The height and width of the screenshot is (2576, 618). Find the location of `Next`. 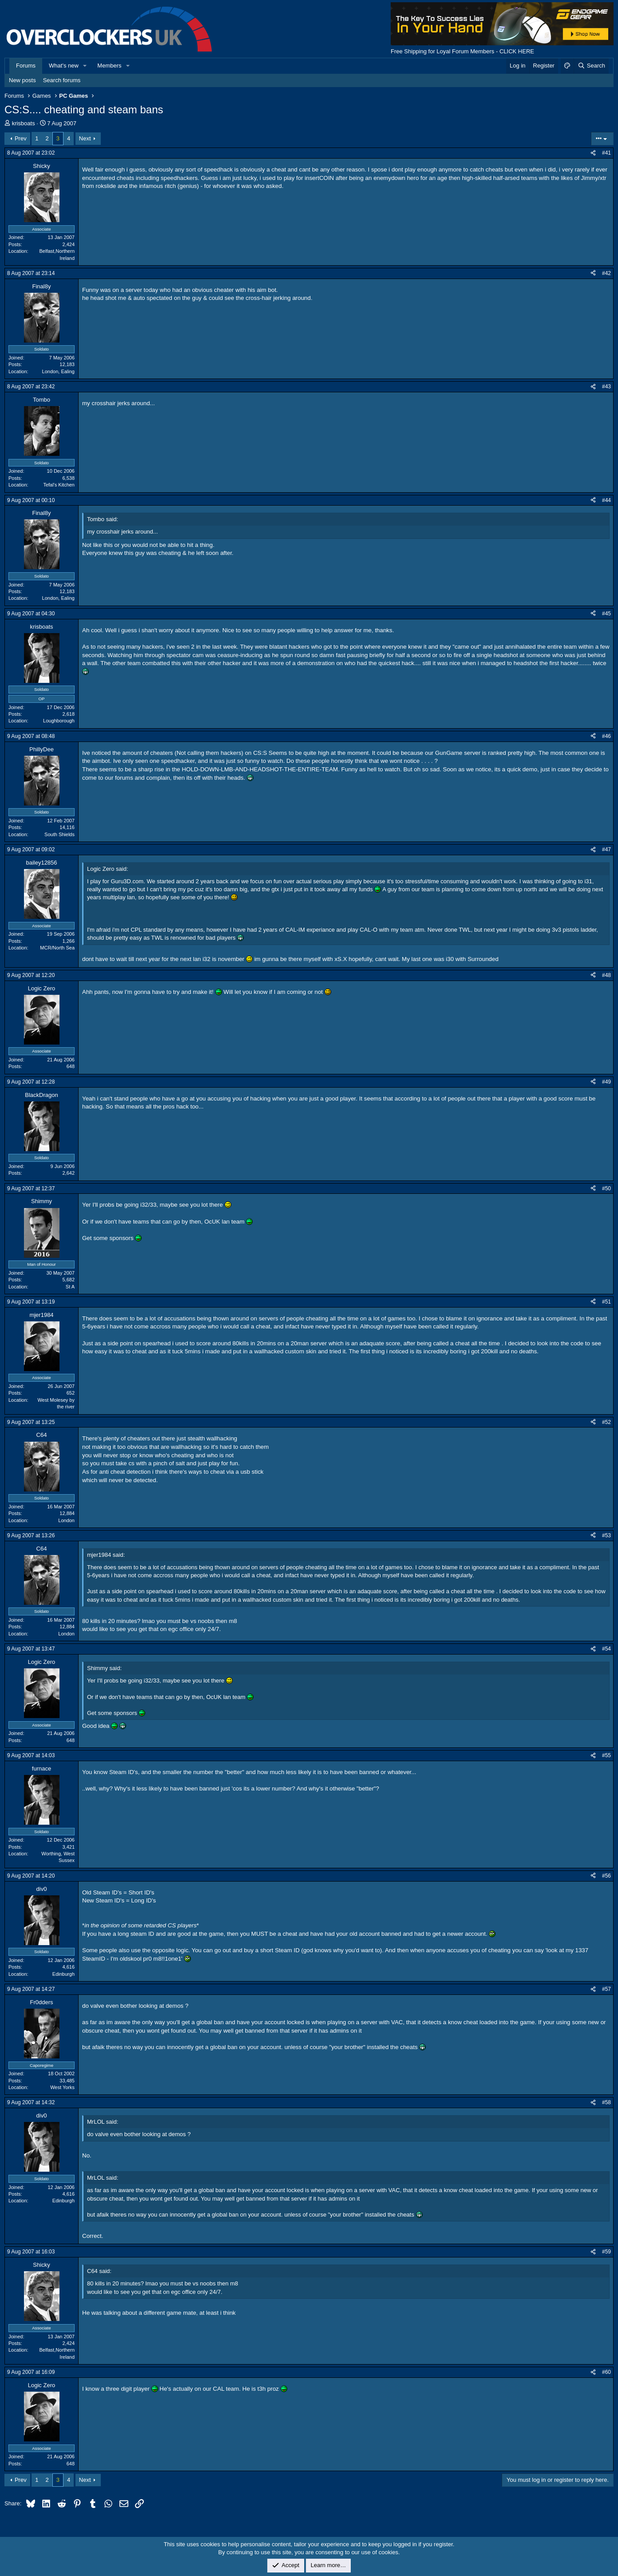

Next is located at coordinates (85, 138).